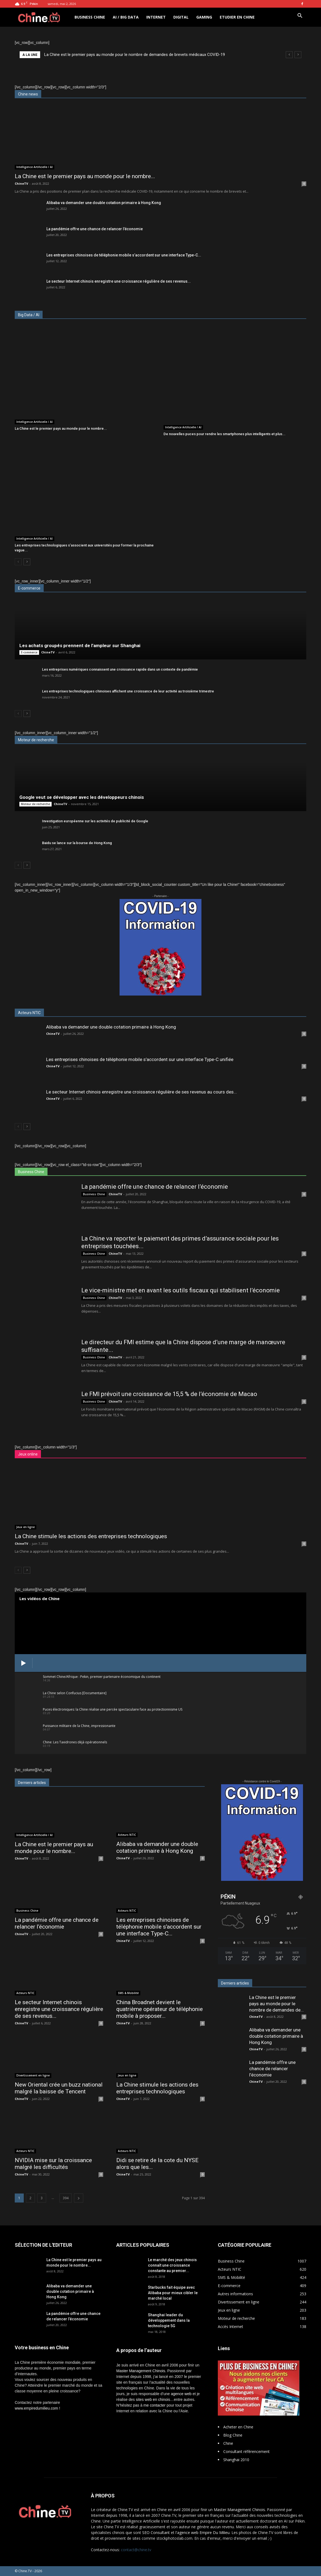 This screenshot has height=2576, width=321. Describe the element at coordinates (79, 645) in the screenshot. I see `Les achats groupés prennent de l’ampleur sur Shanghai` at that location.